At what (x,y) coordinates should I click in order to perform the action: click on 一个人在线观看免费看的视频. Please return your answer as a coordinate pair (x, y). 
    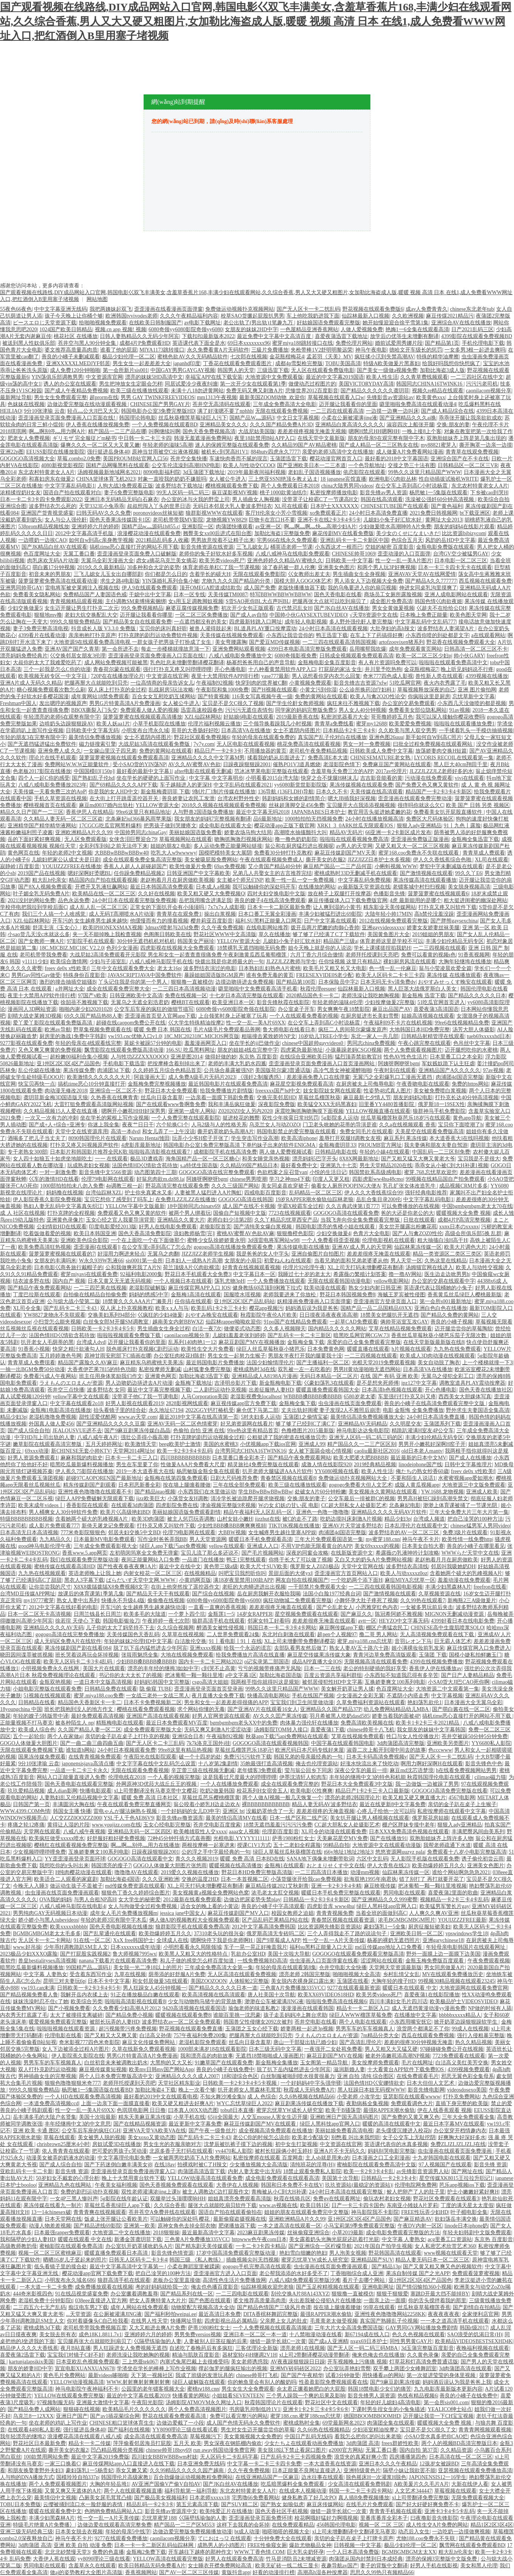
    Looking at the image, I should click on (303, 1016).